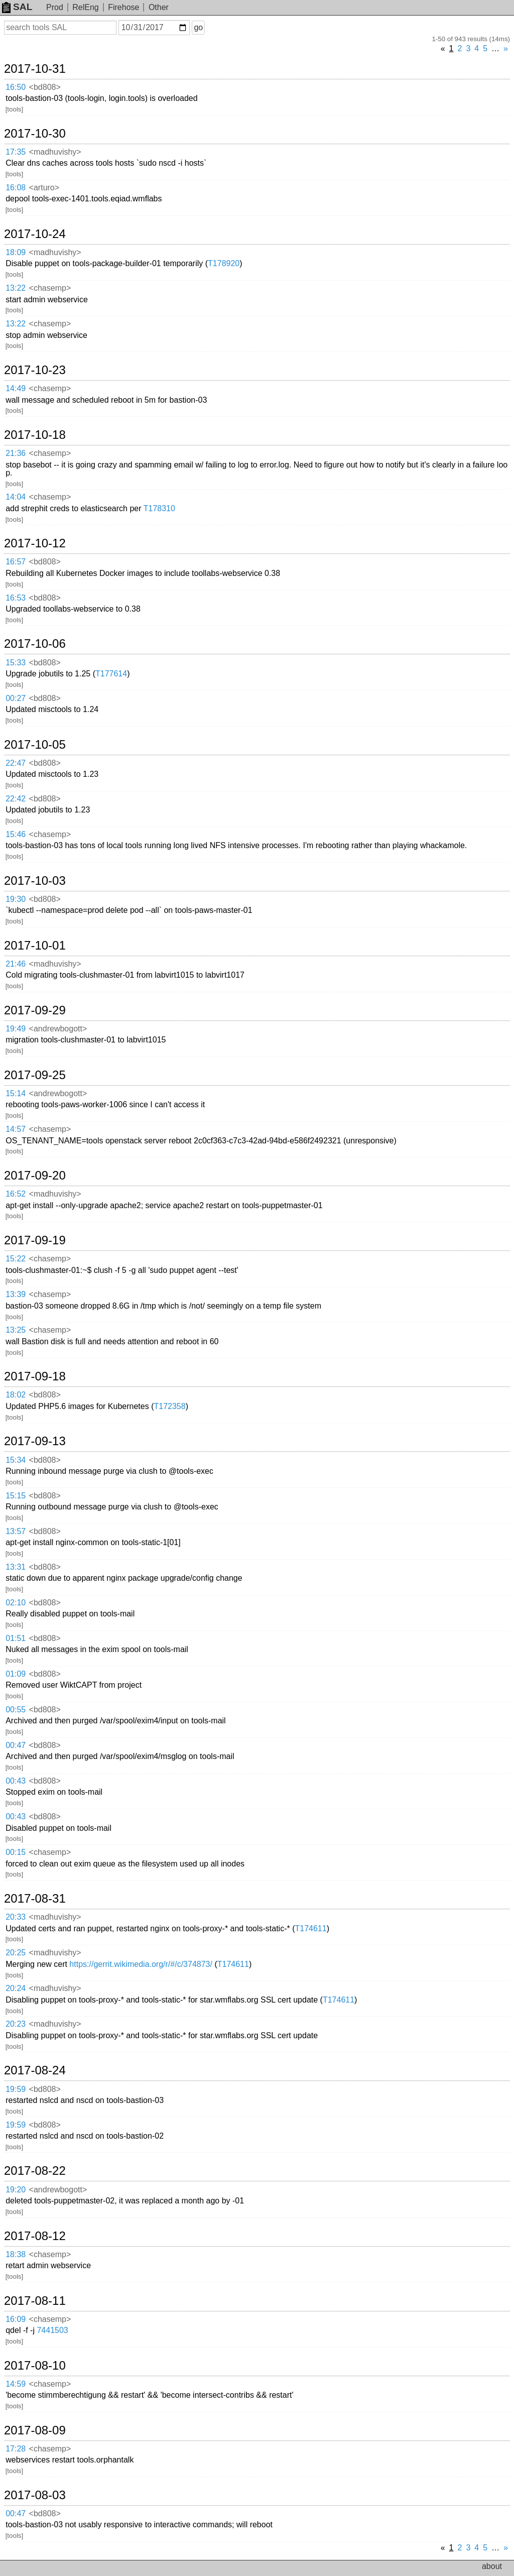 The width and height of the screenshot is (514, 2576). I want to click on 19:49, so click(16, 1028).